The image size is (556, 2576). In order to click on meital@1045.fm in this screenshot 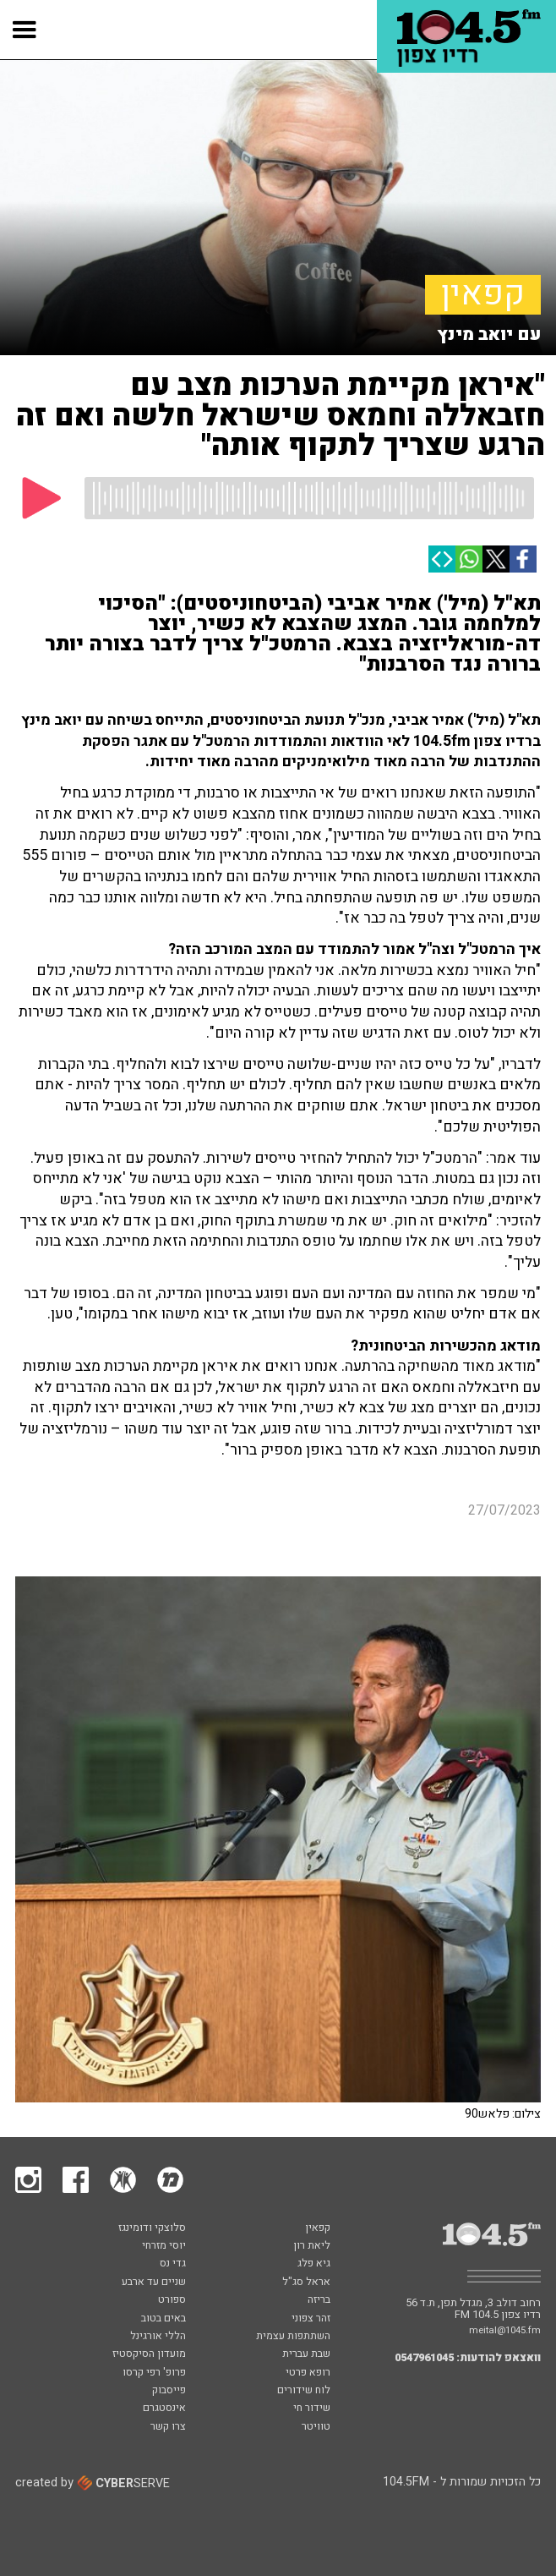, I will do `click(505, 2330)`.